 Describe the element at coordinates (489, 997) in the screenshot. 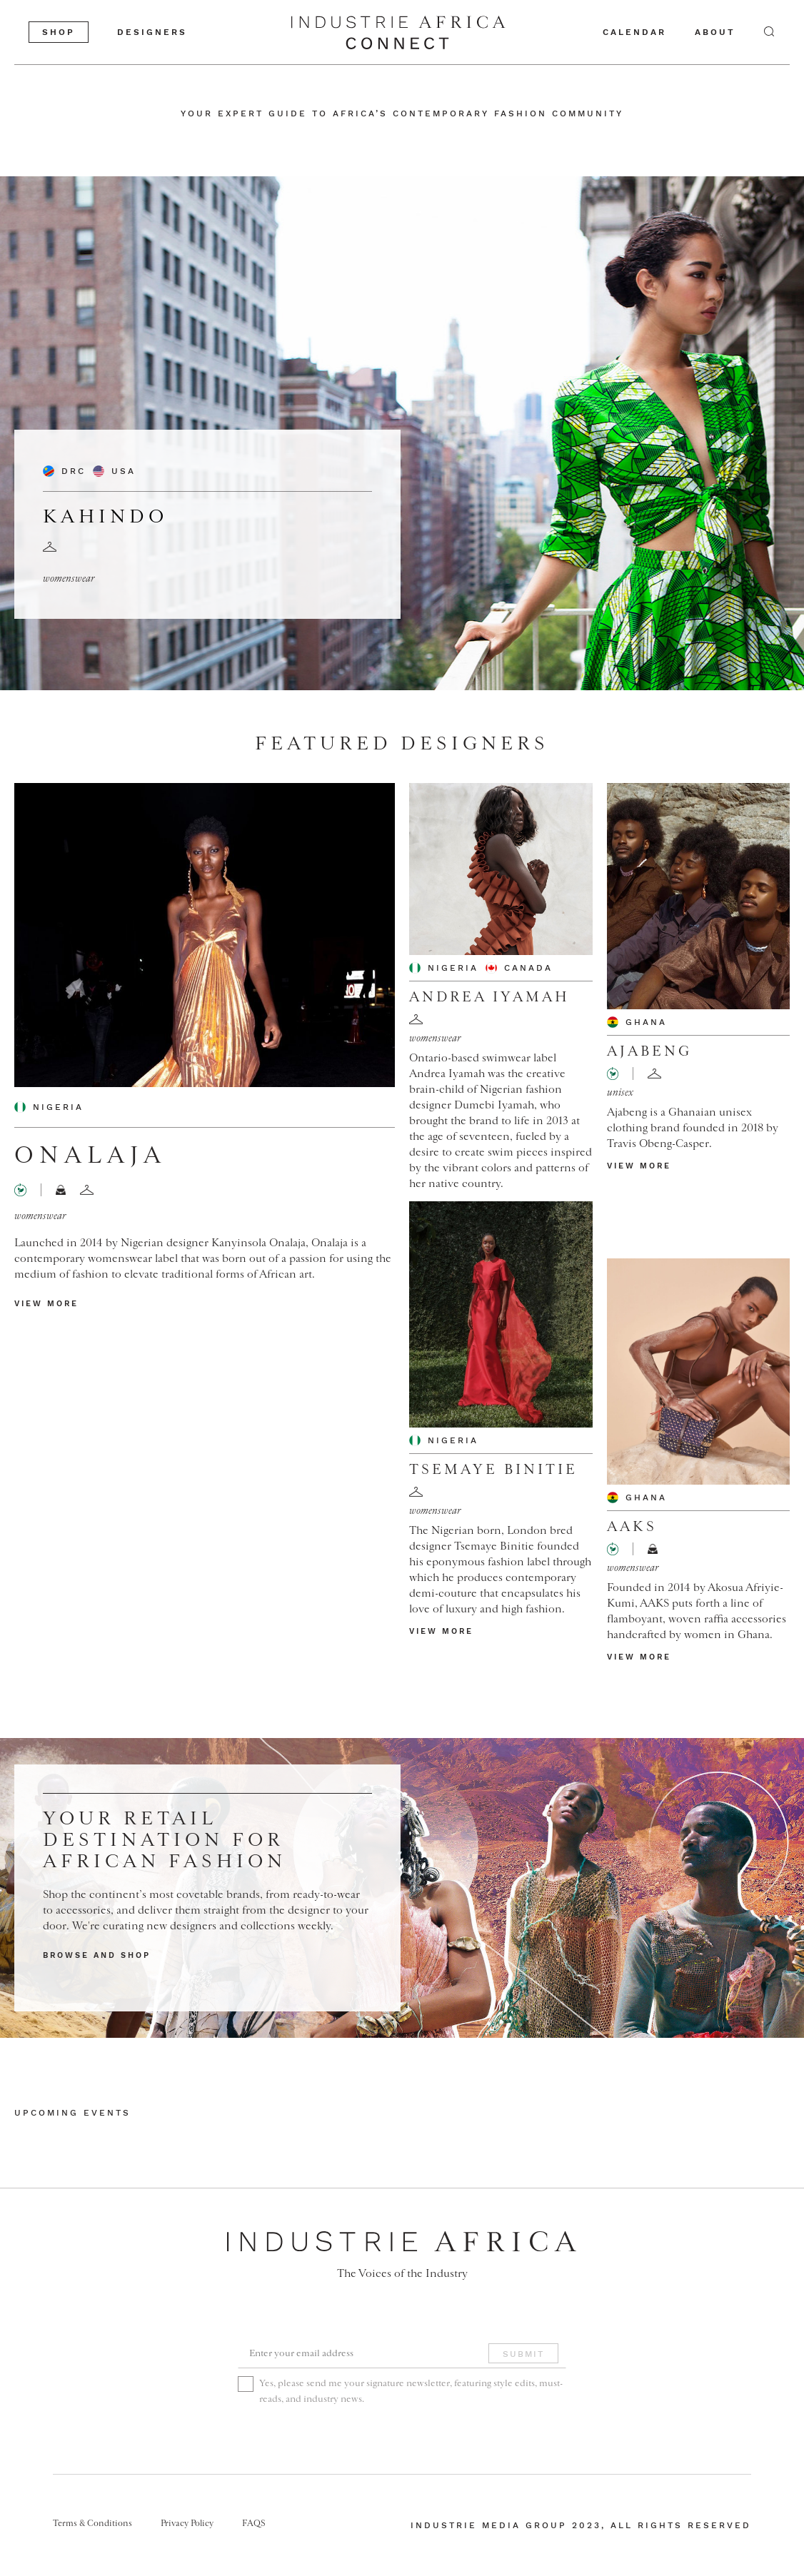

I see `Andrea Iyamah` at that location.